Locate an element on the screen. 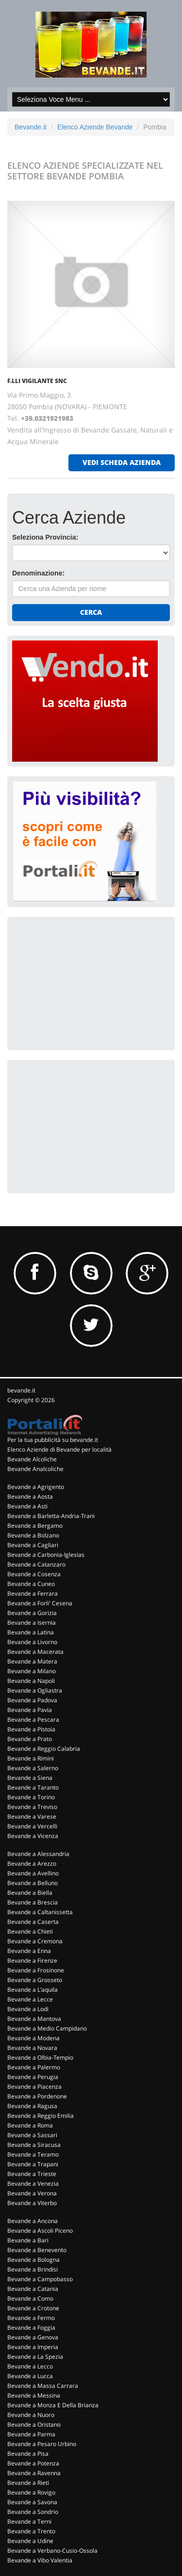 The height and width of the screenshot is (2576, 182). Bevande a Firenze is located at coordinates (32, 1960).